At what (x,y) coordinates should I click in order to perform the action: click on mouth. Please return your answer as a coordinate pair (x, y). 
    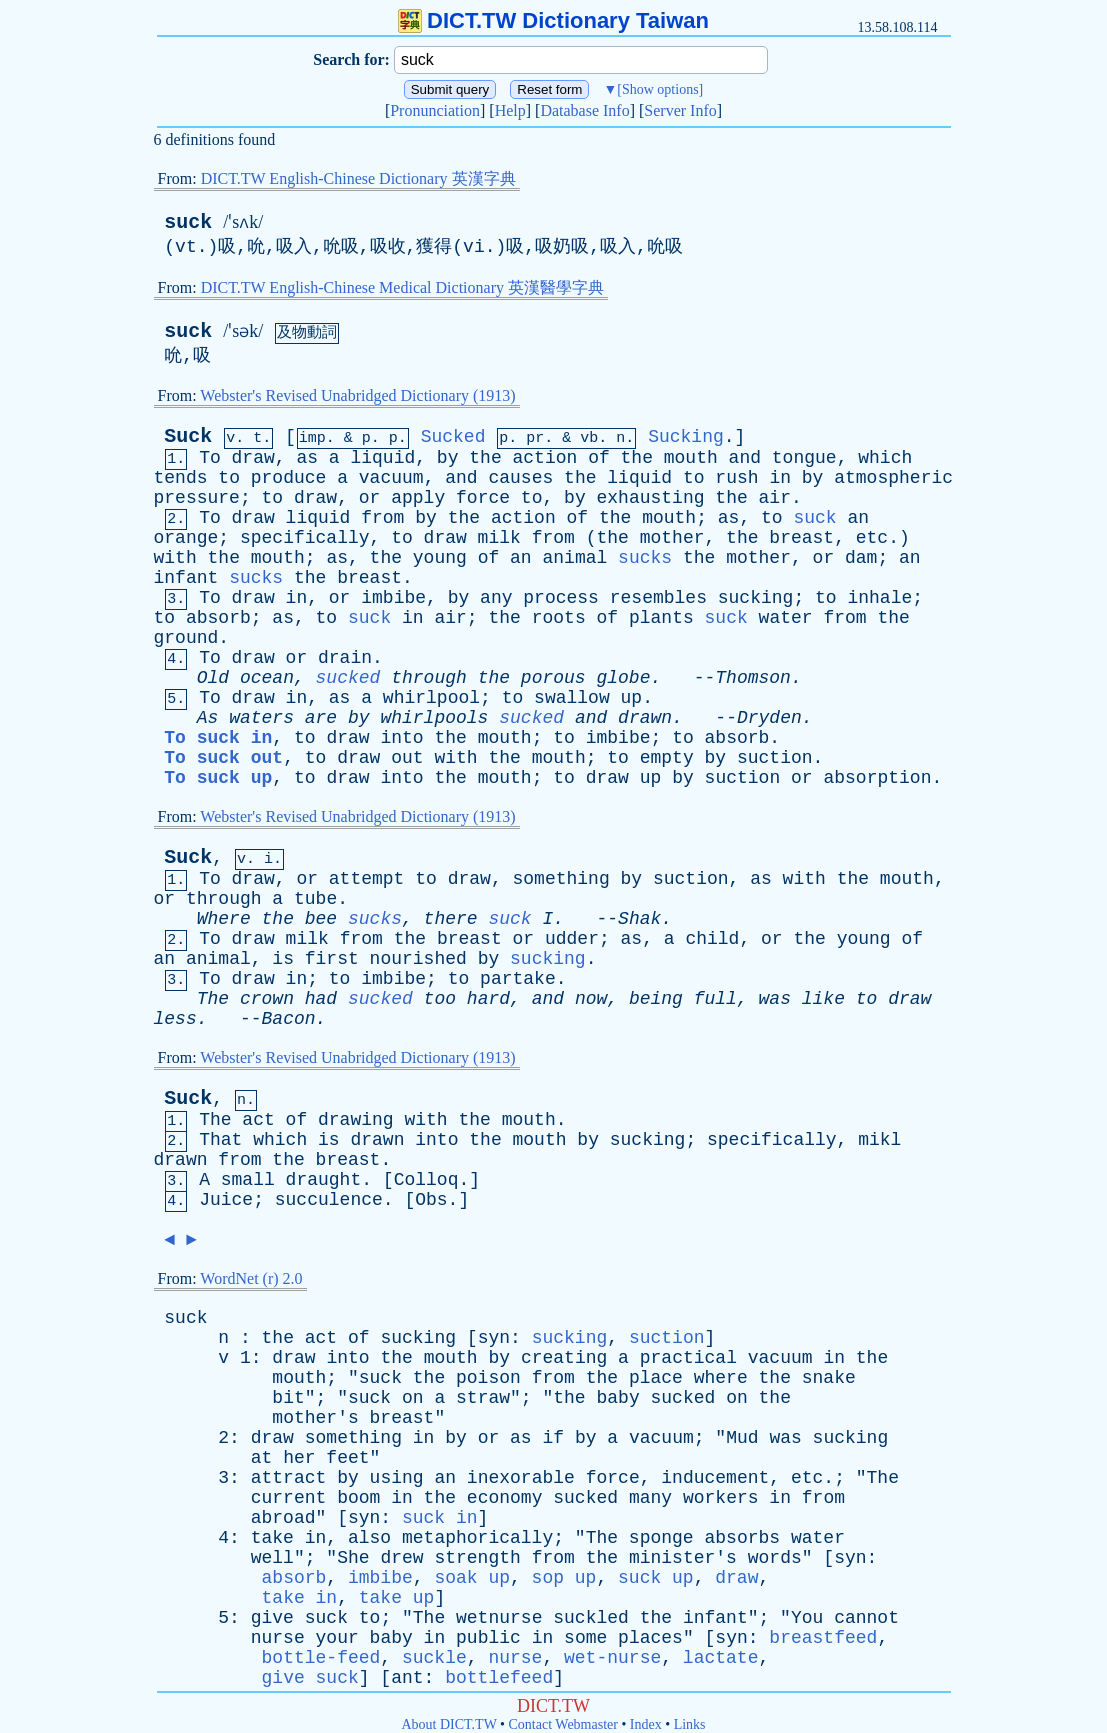
    Looking at the image, I should click on (691, 458).